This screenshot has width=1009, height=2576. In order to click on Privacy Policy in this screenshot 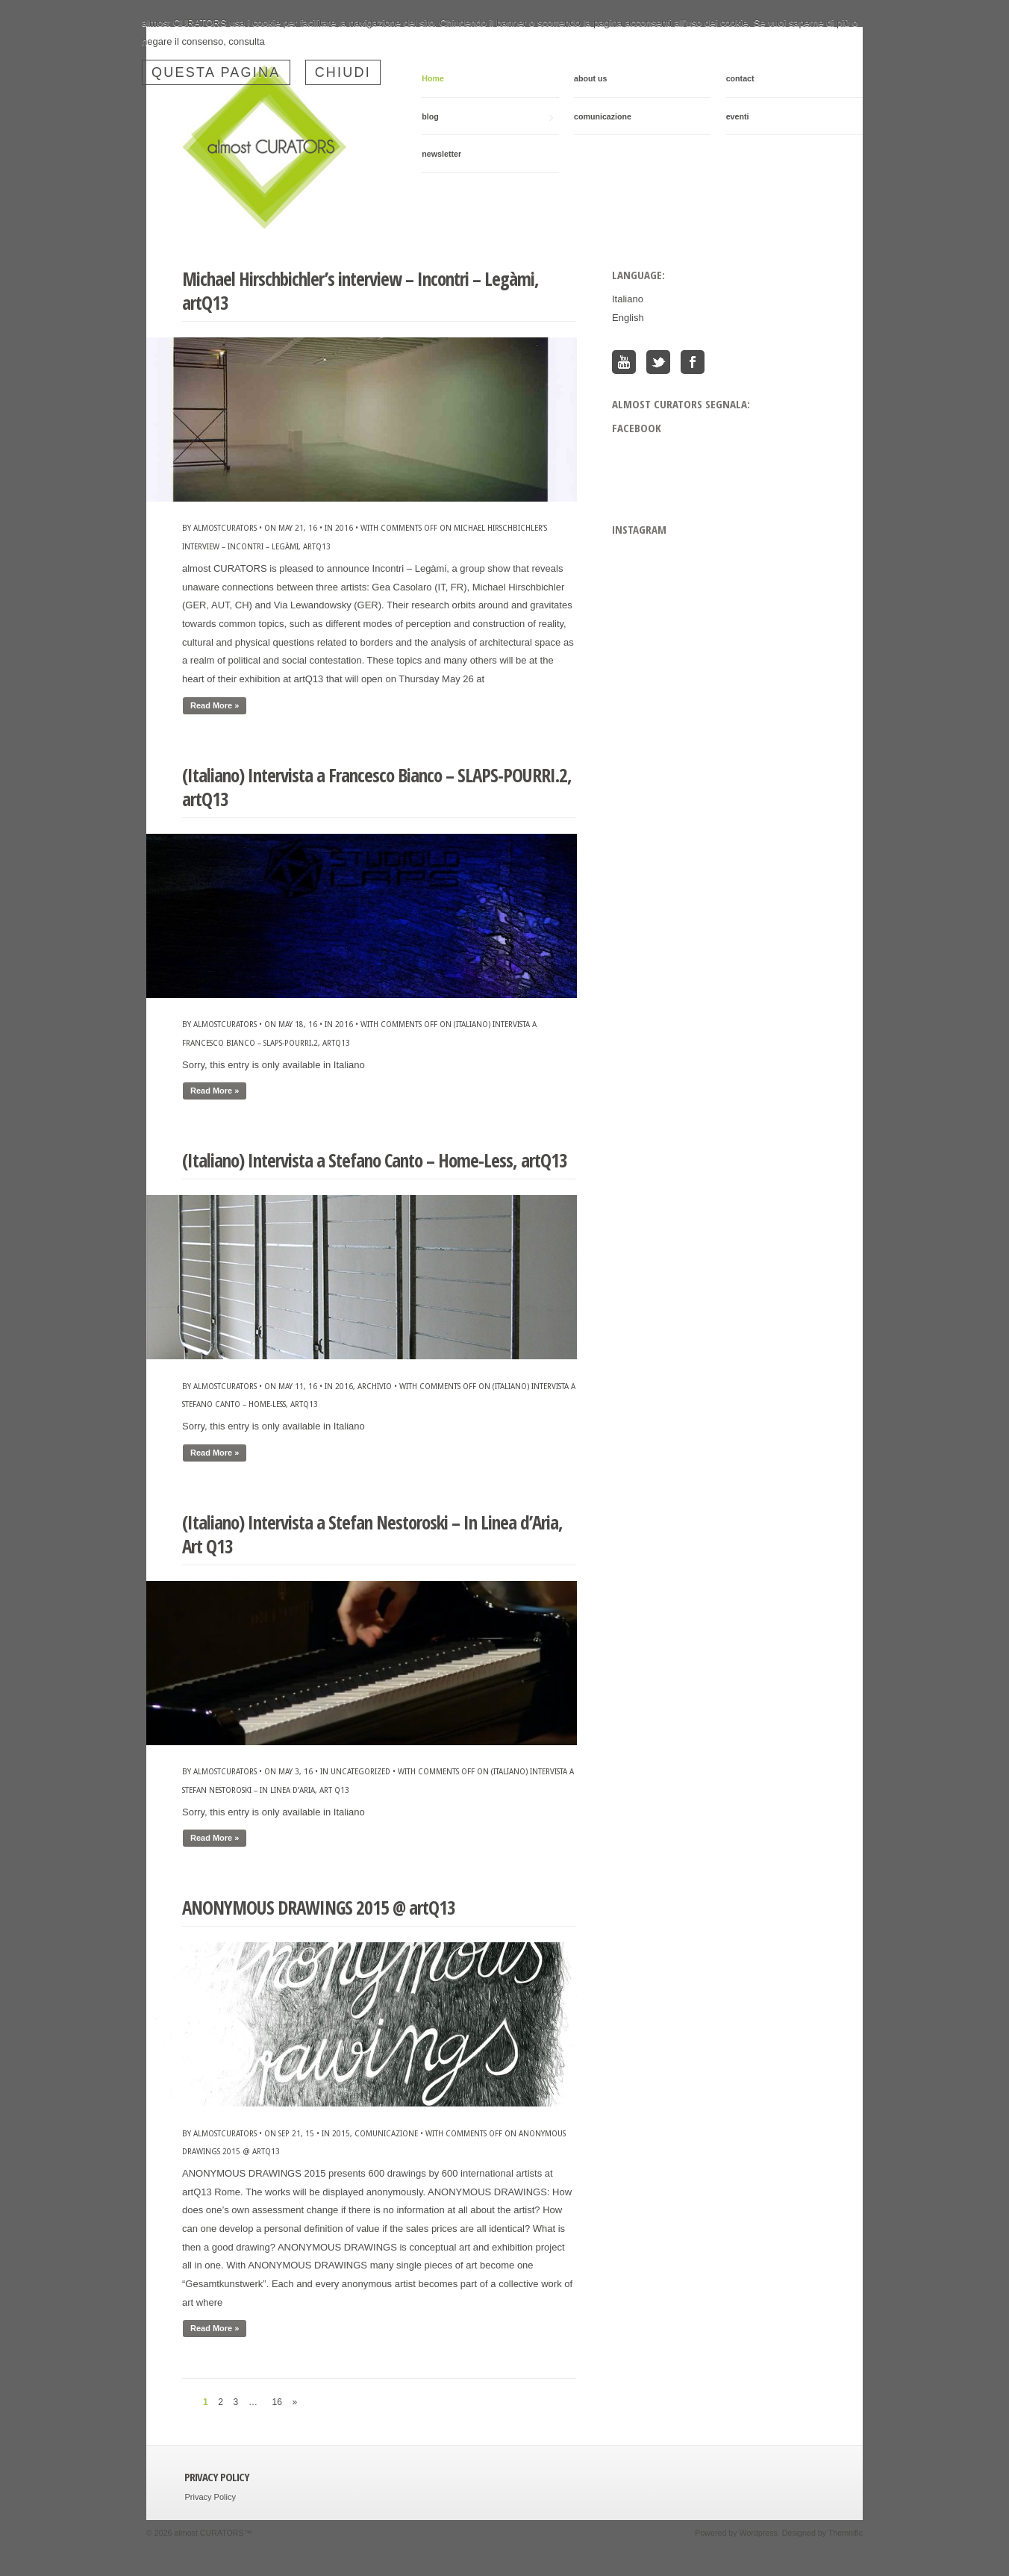, I will do `click(209, 2496)`.